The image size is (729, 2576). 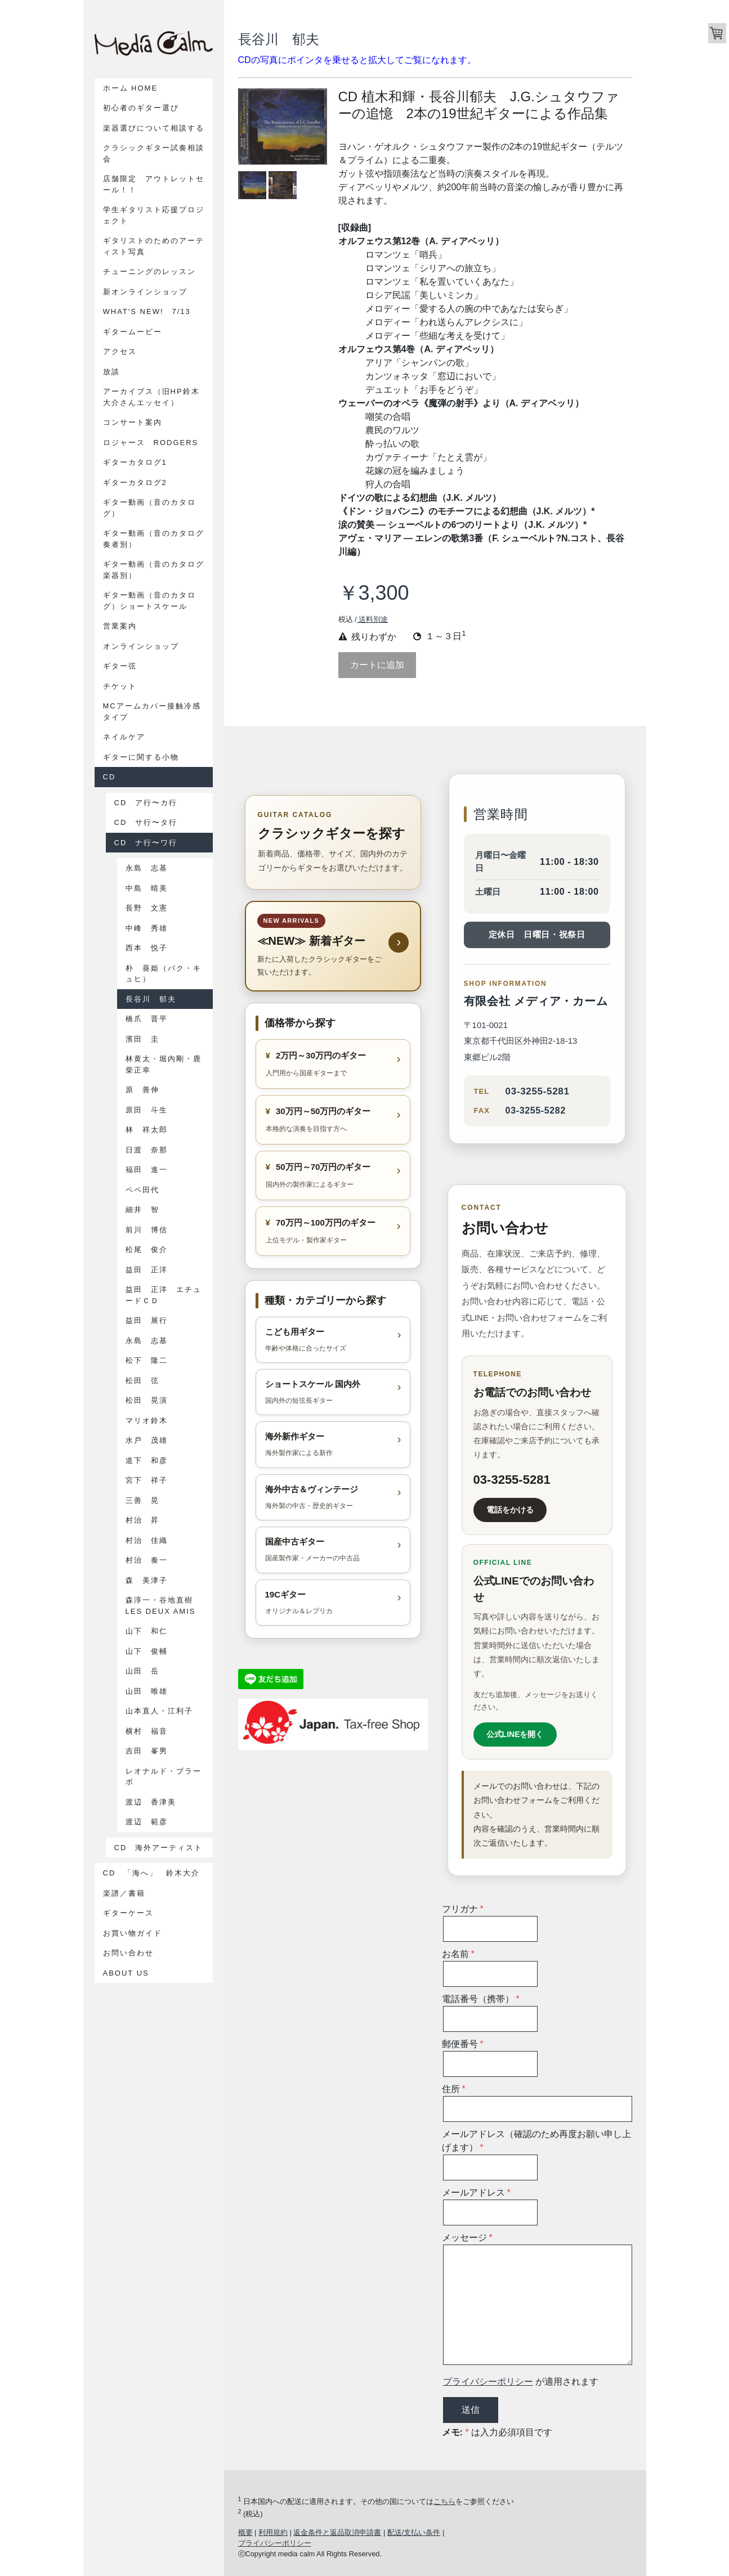 What do you see at coordinates (135, 462) in the screenshot?
I see `ギターカタログ1` at bounding box center [135, 462].